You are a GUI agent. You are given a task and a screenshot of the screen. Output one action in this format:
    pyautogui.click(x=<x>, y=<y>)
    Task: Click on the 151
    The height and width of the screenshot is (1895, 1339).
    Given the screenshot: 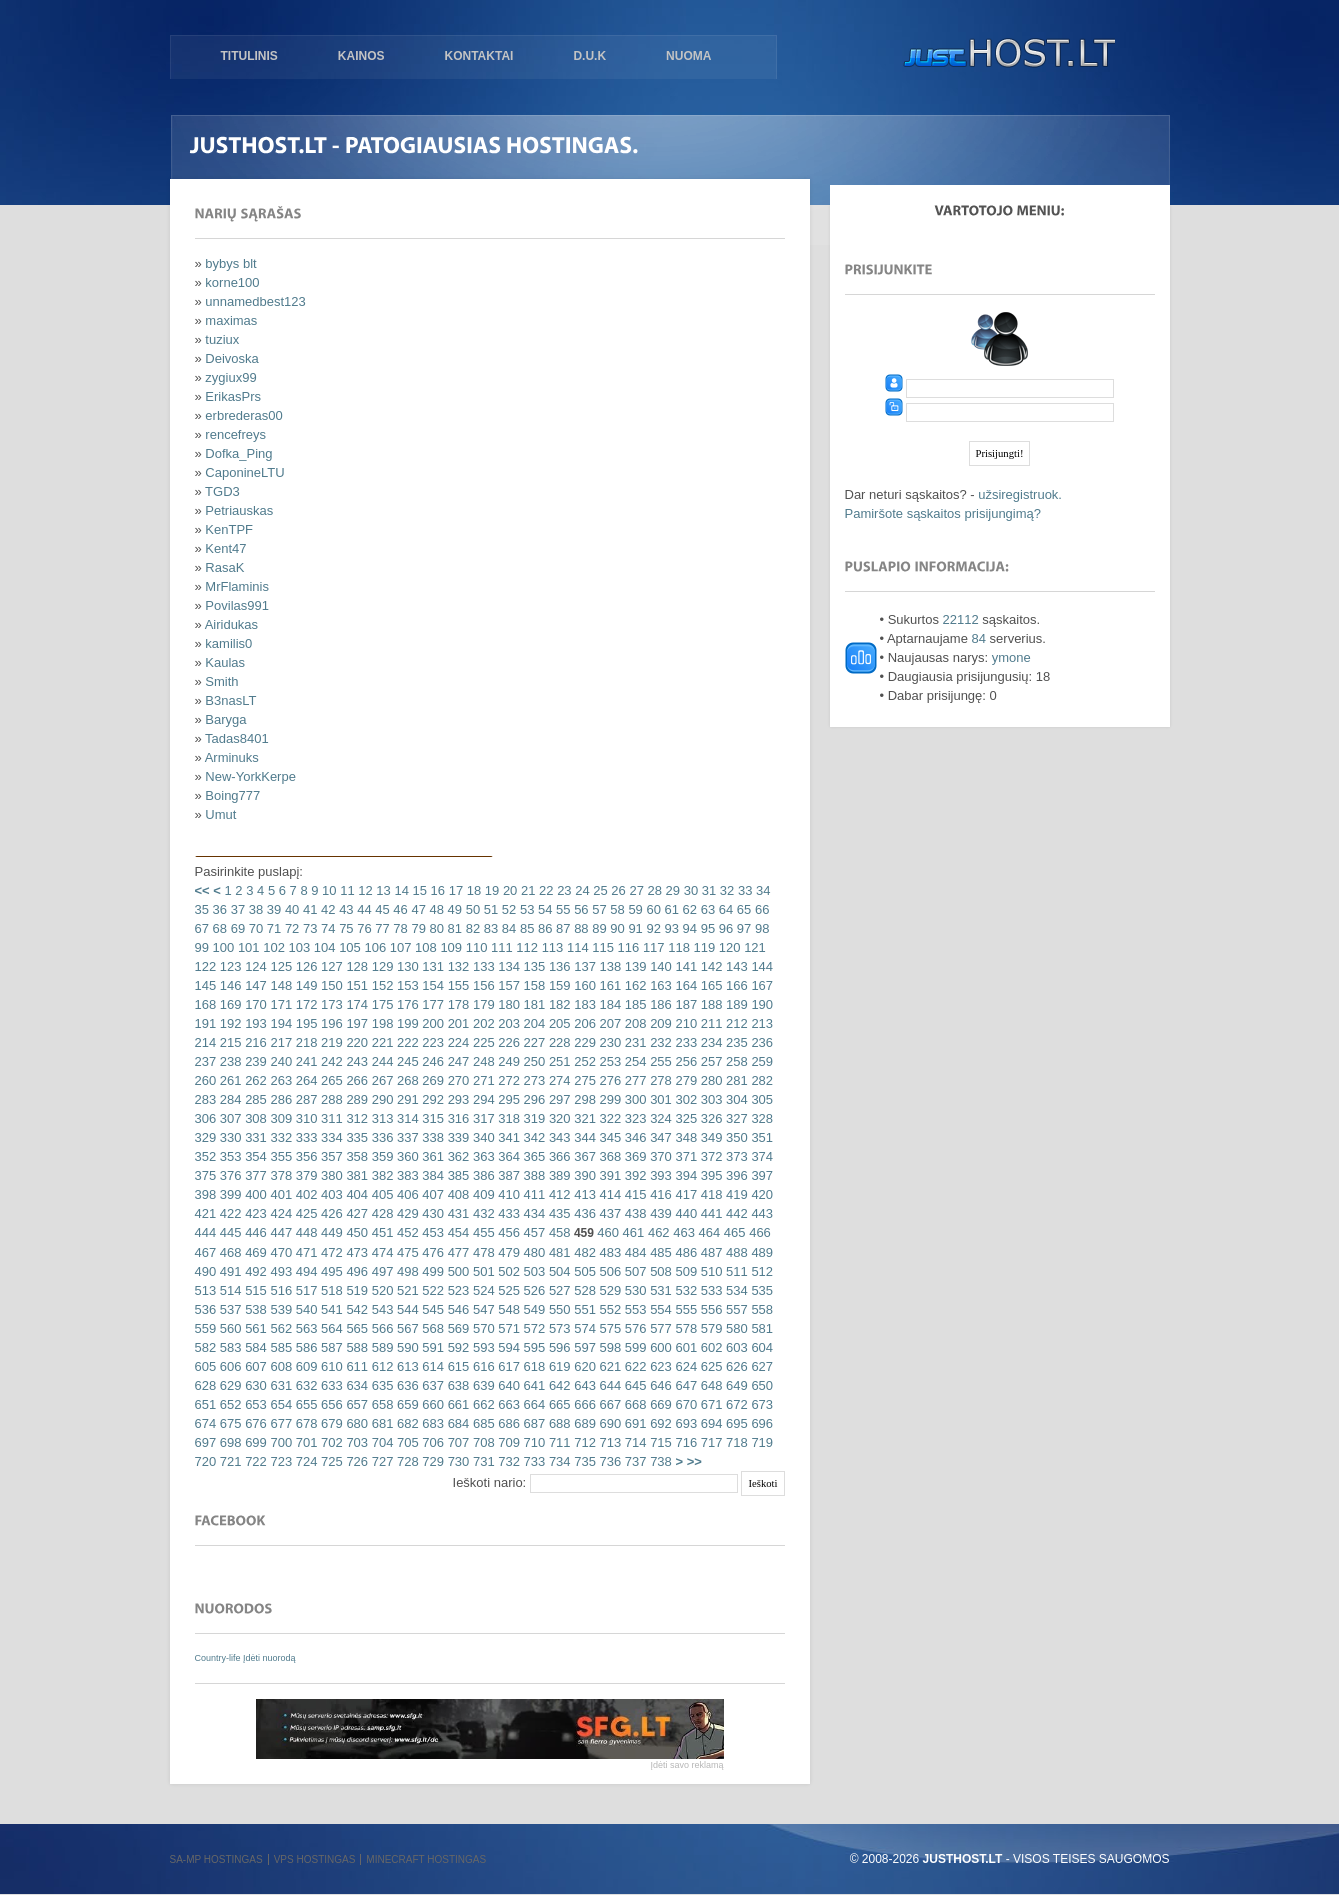 What is the action you would take?
    pyautogui.click(x=355, y=985)
    